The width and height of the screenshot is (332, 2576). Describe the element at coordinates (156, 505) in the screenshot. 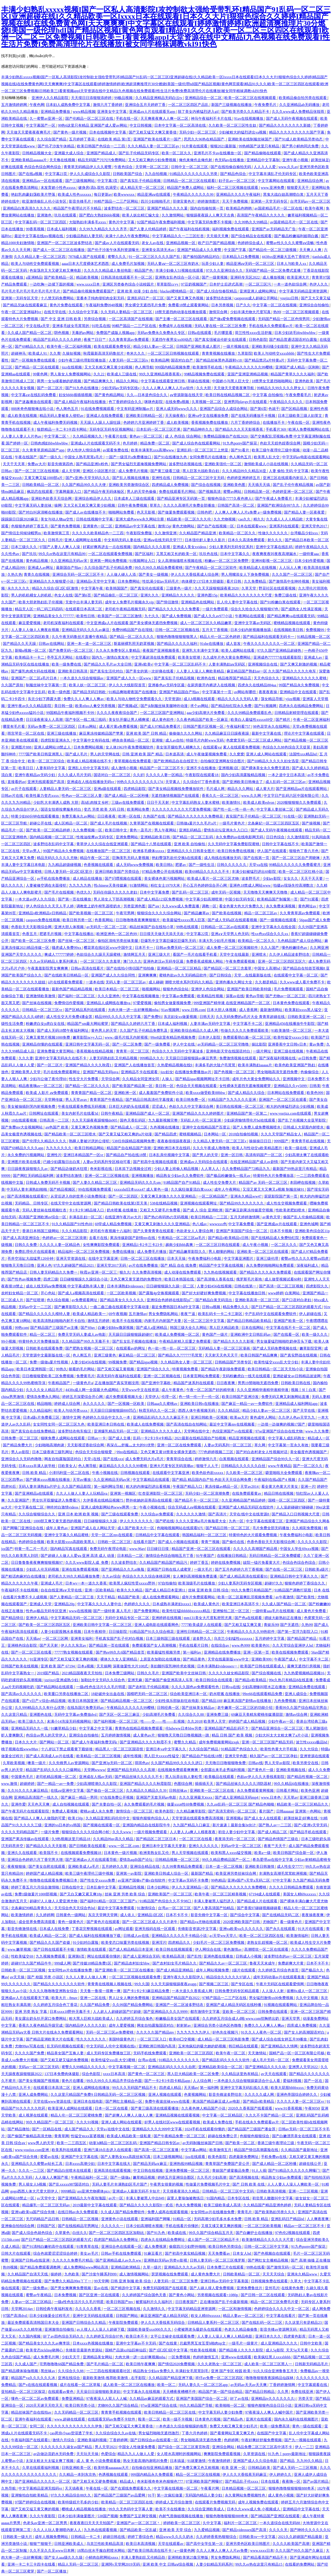

I see `草草久` at that location.